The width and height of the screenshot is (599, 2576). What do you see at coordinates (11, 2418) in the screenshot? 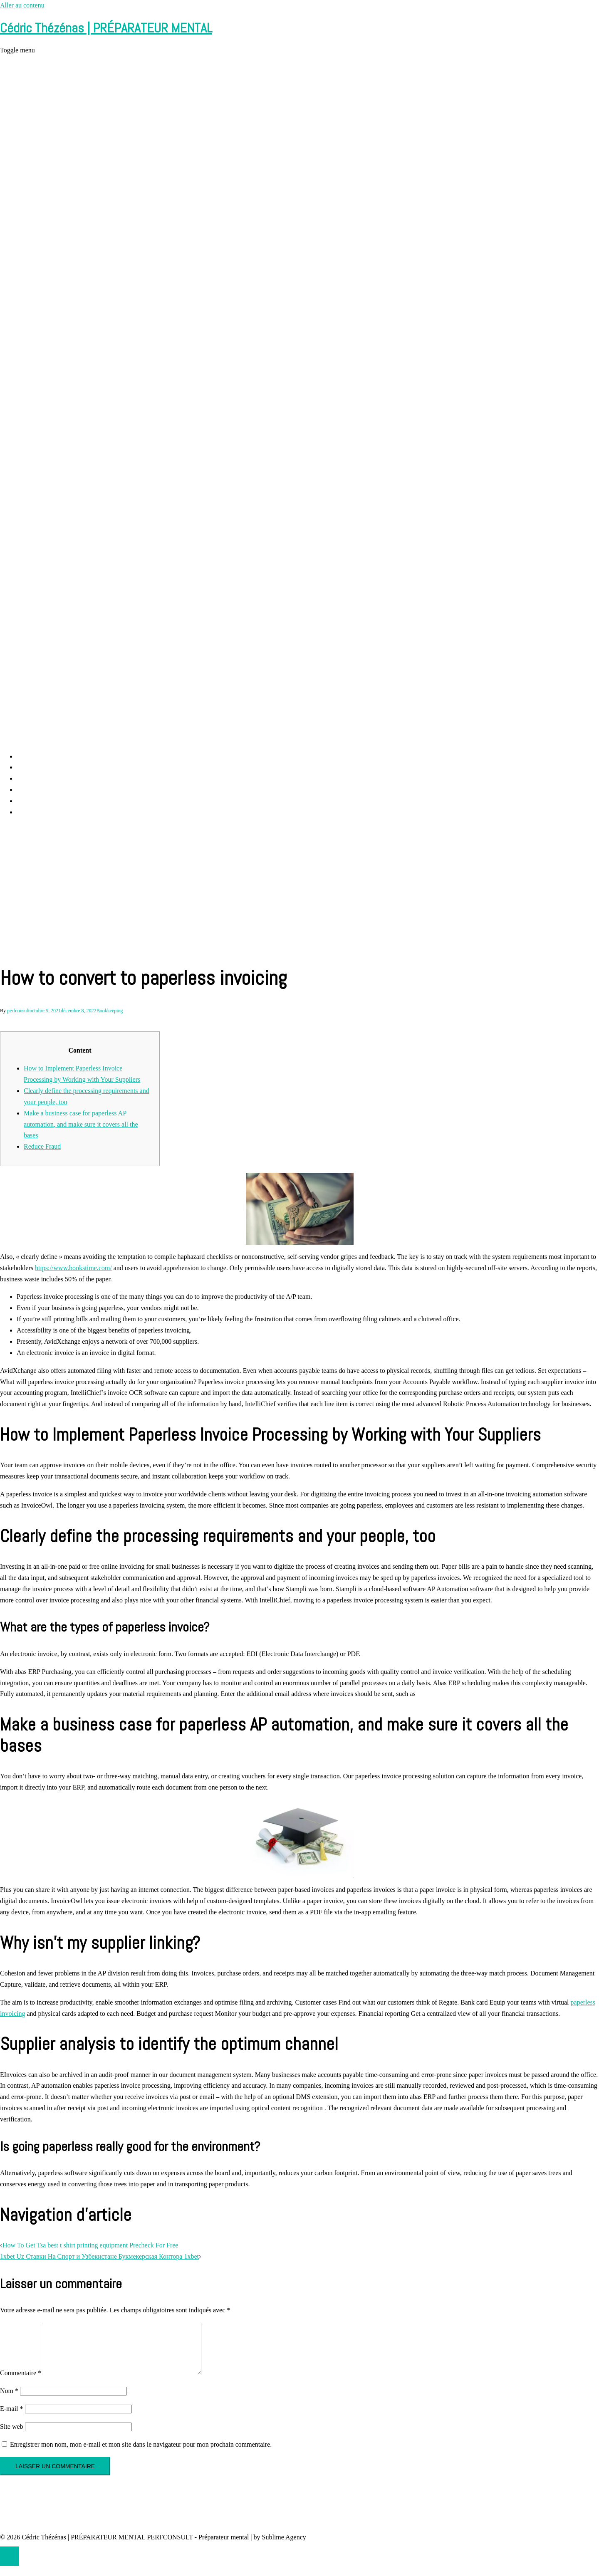
I see `E-mail` at bounding box center [11, 2418].